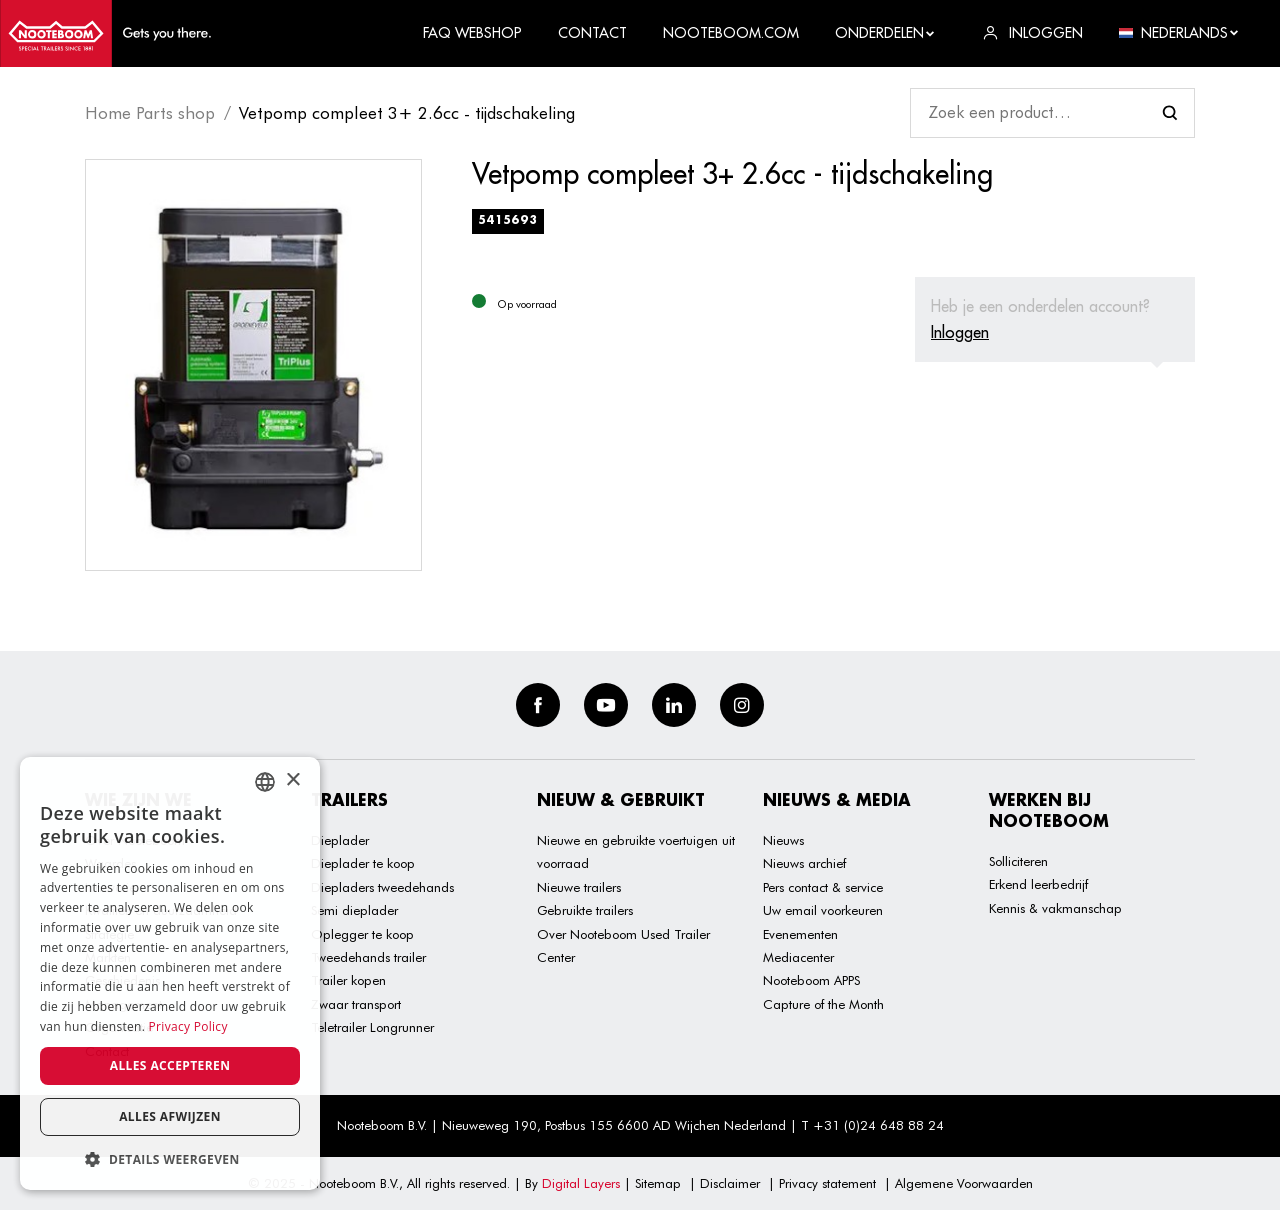 This screenshot has height=1210, width=1280. I want to click on [button], so click(170, 1159).